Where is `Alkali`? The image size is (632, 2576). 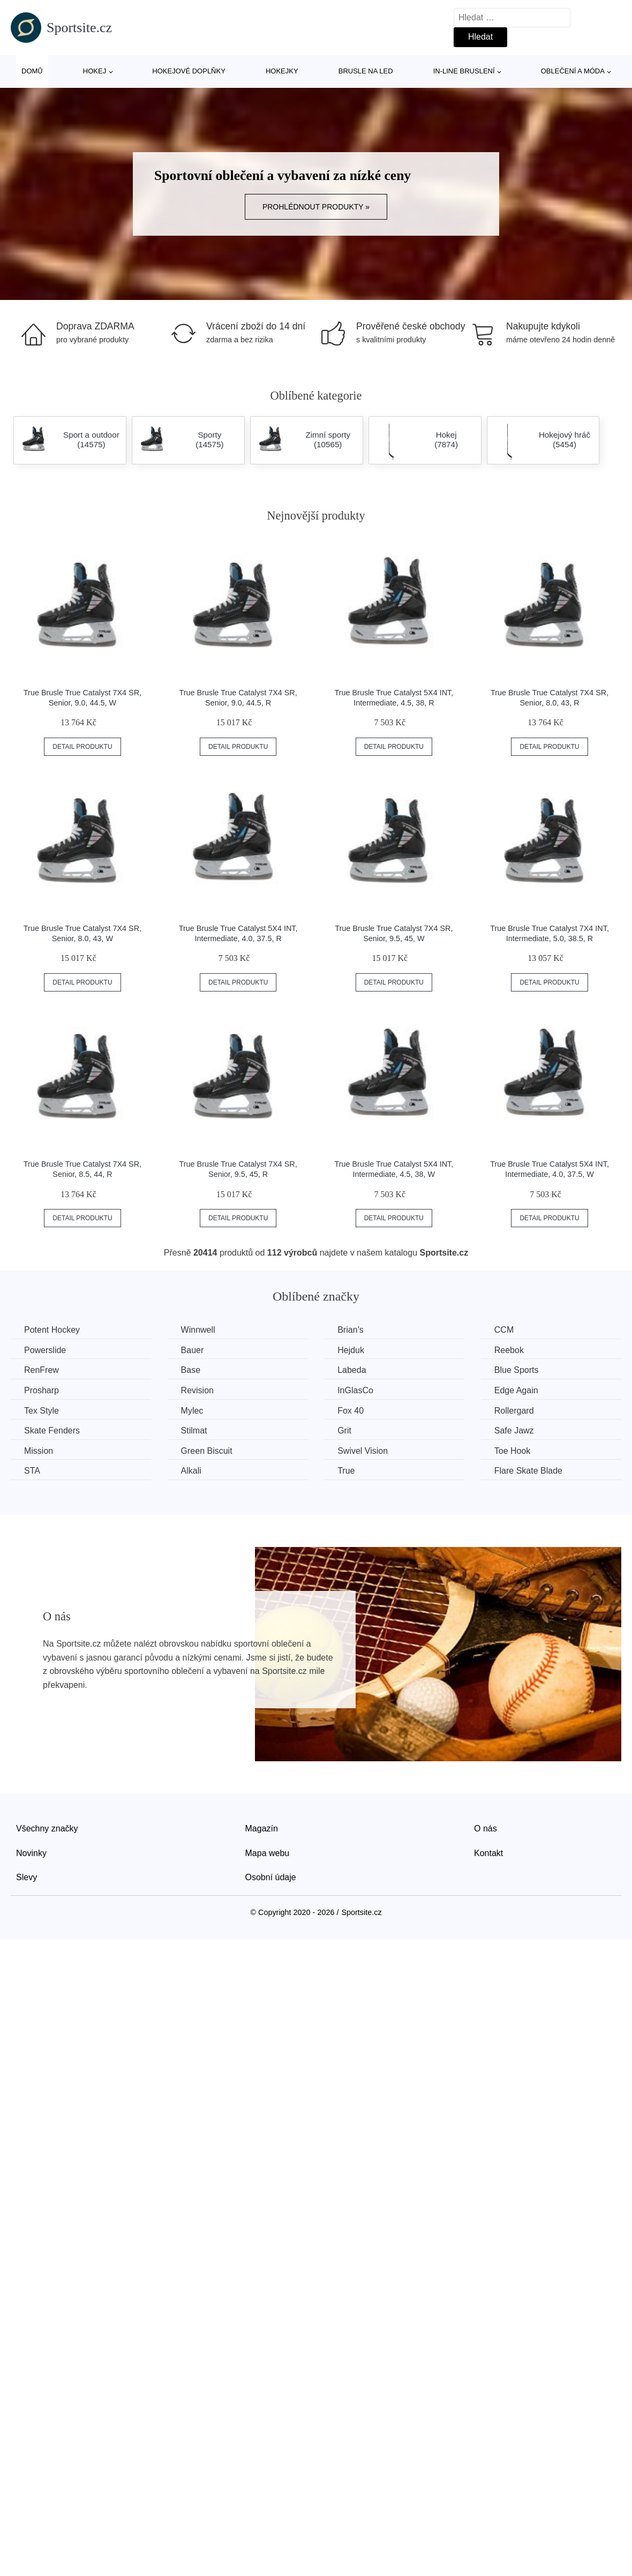 Alkali is located at coordinates (191, 1470).